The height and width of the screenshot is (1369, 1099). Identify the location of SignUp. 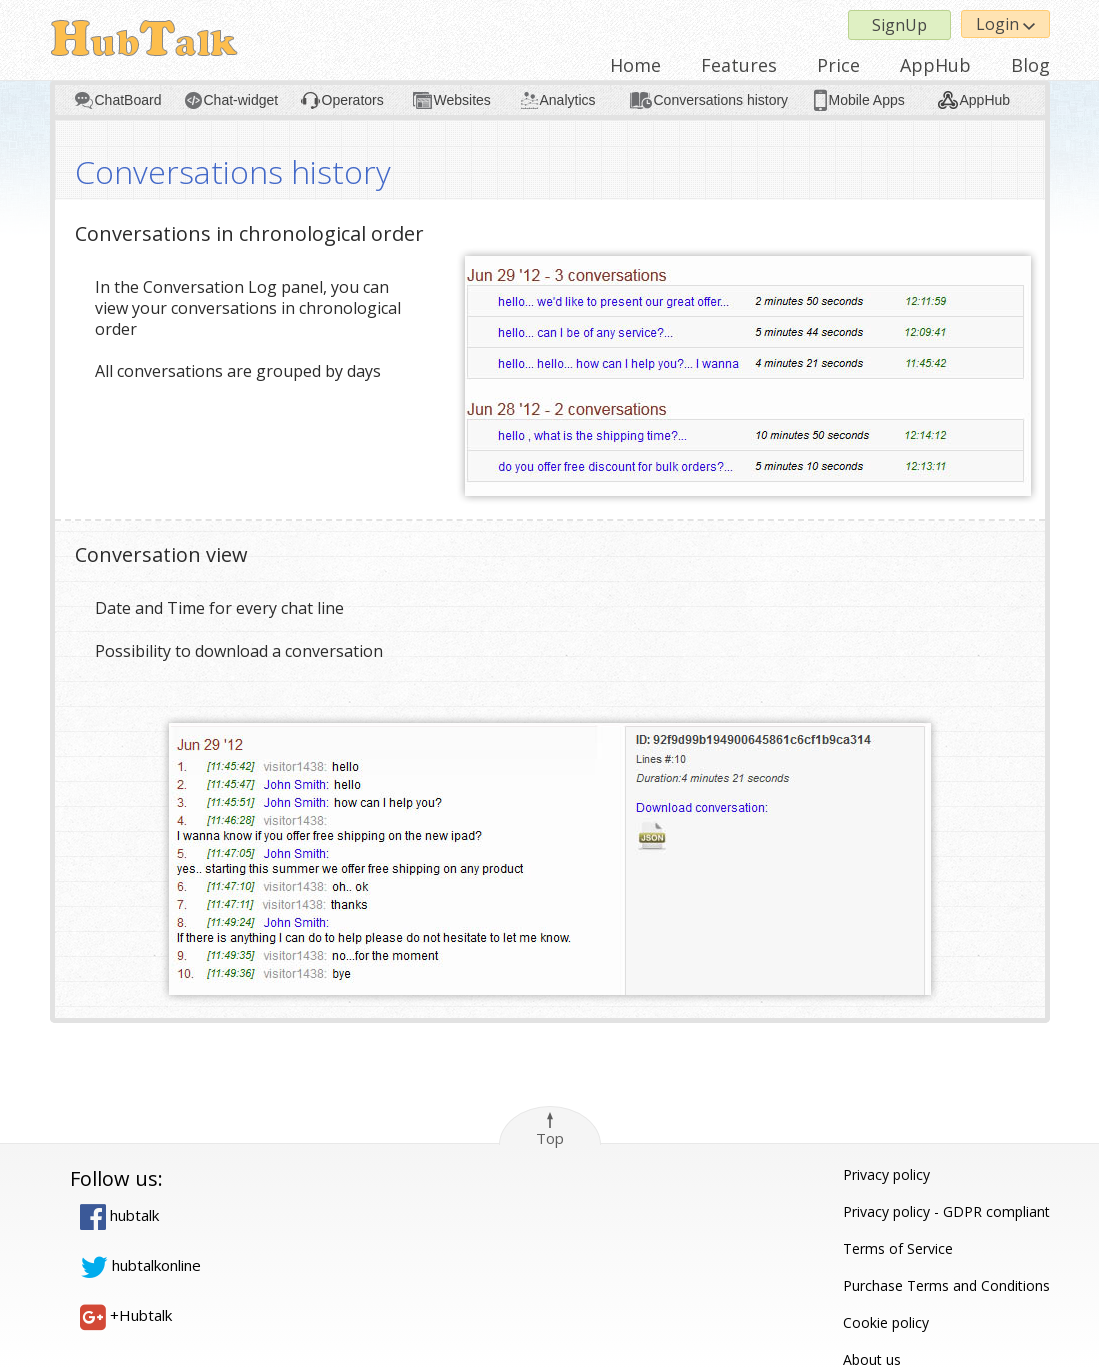
(899, 25).